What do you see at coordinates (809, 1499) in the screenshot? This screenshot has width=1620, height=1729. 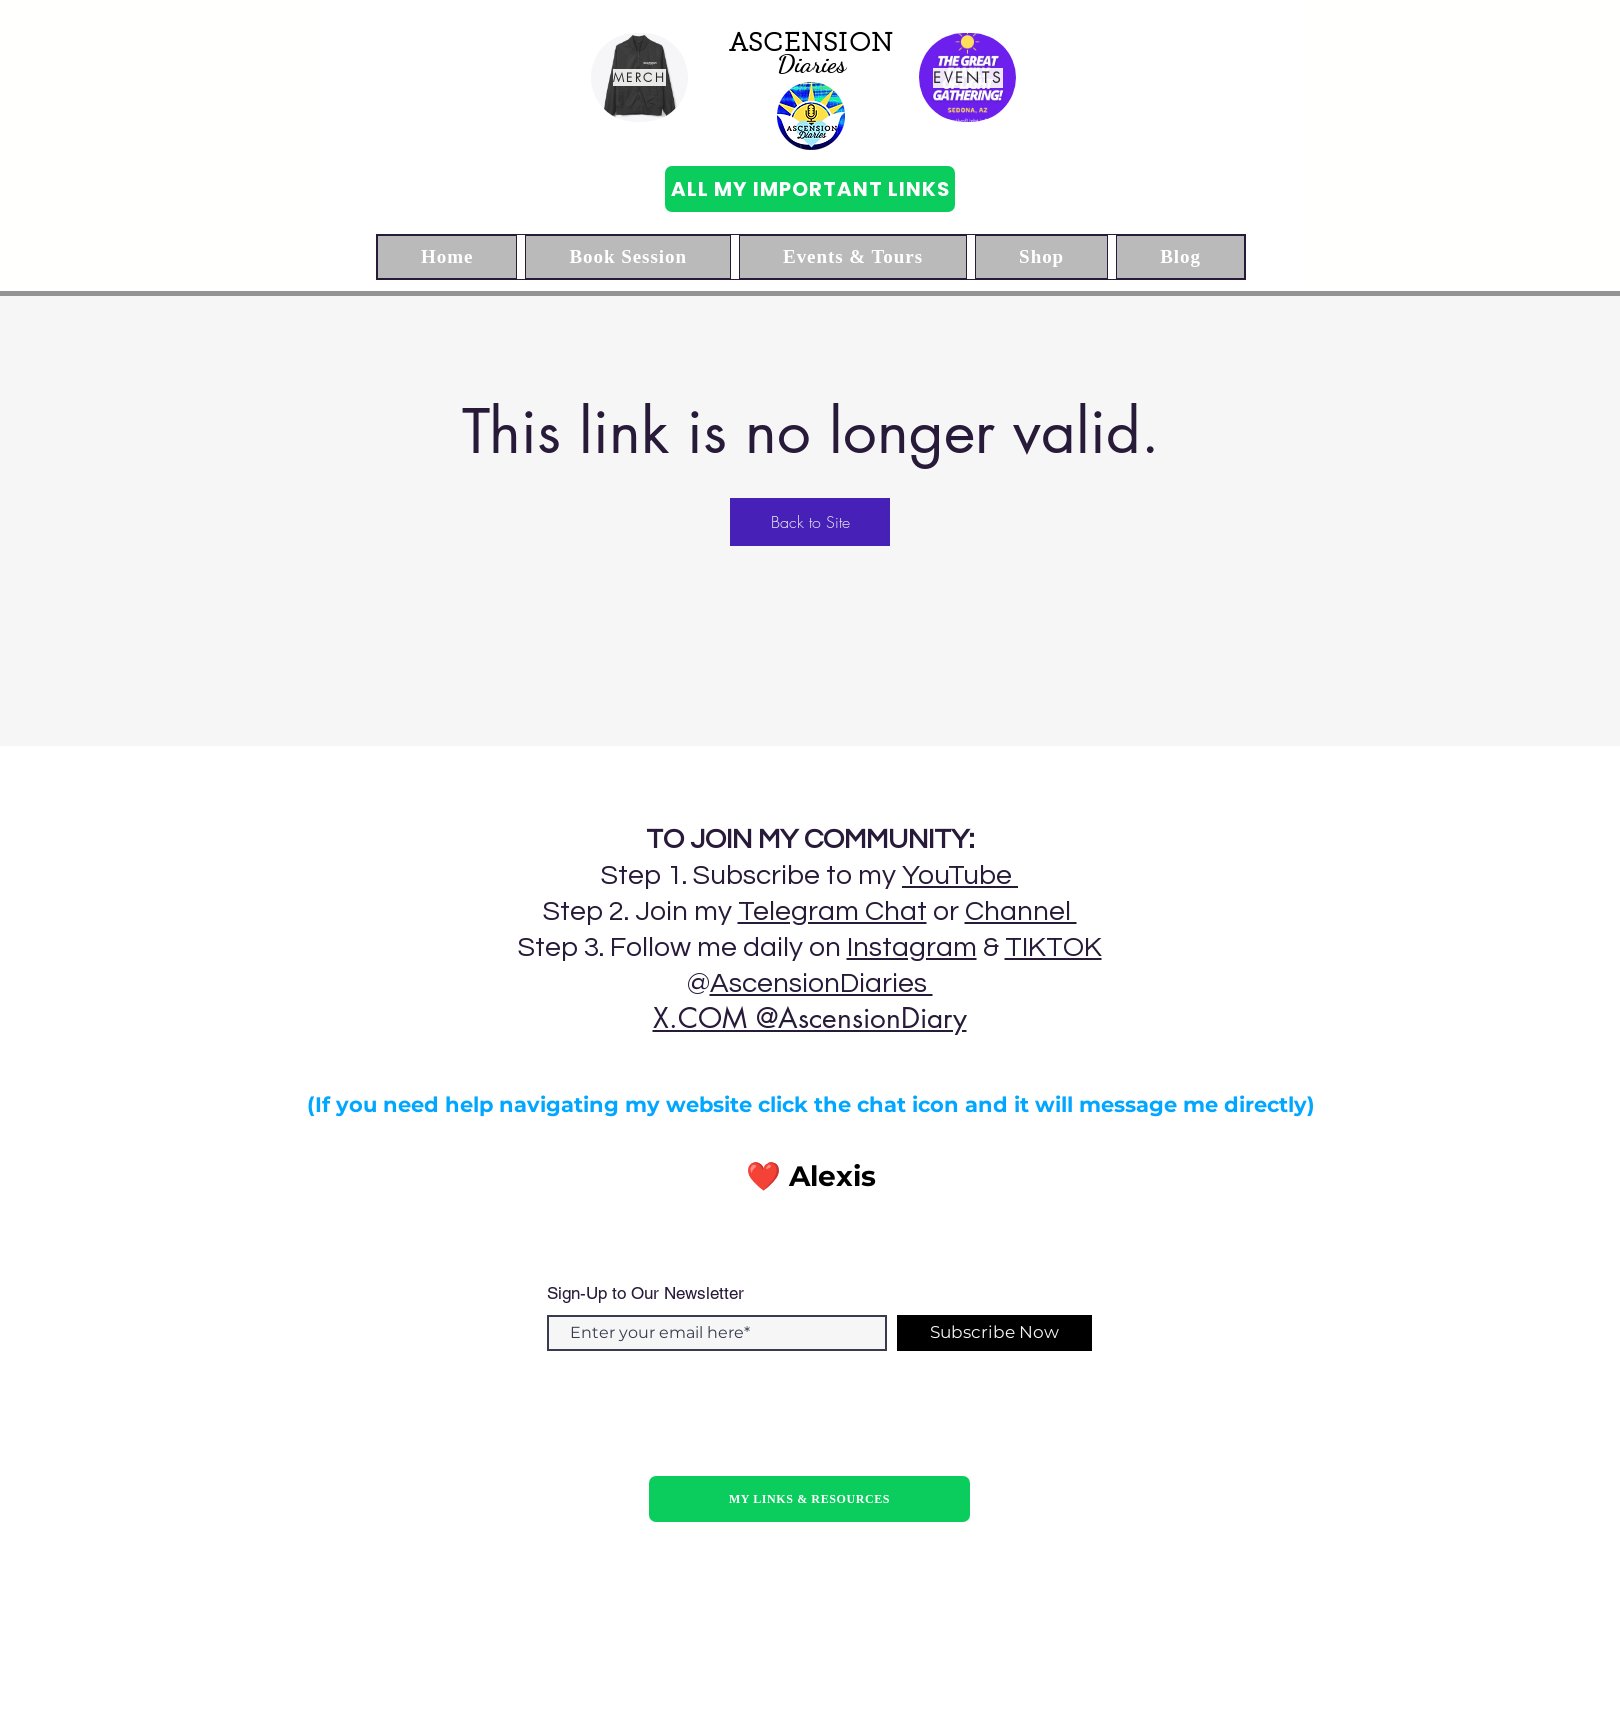 I see `[MY LINKS & RESOURCES]` at bounding box center [809, 1499].